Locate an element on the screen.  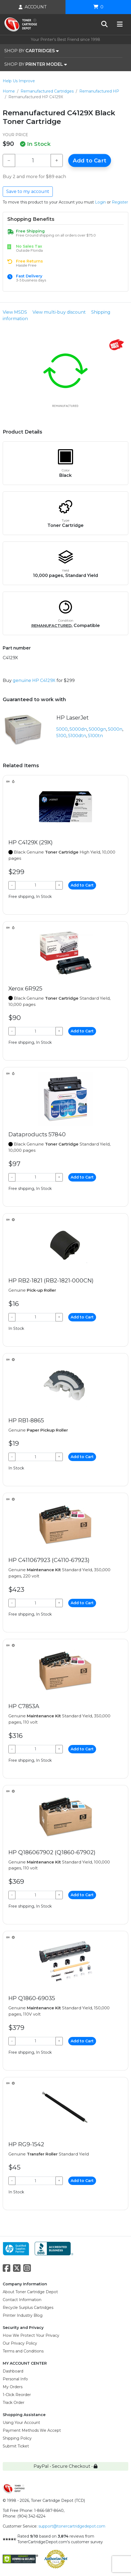
Remanufactured HP is located at coordinates (99, 91).